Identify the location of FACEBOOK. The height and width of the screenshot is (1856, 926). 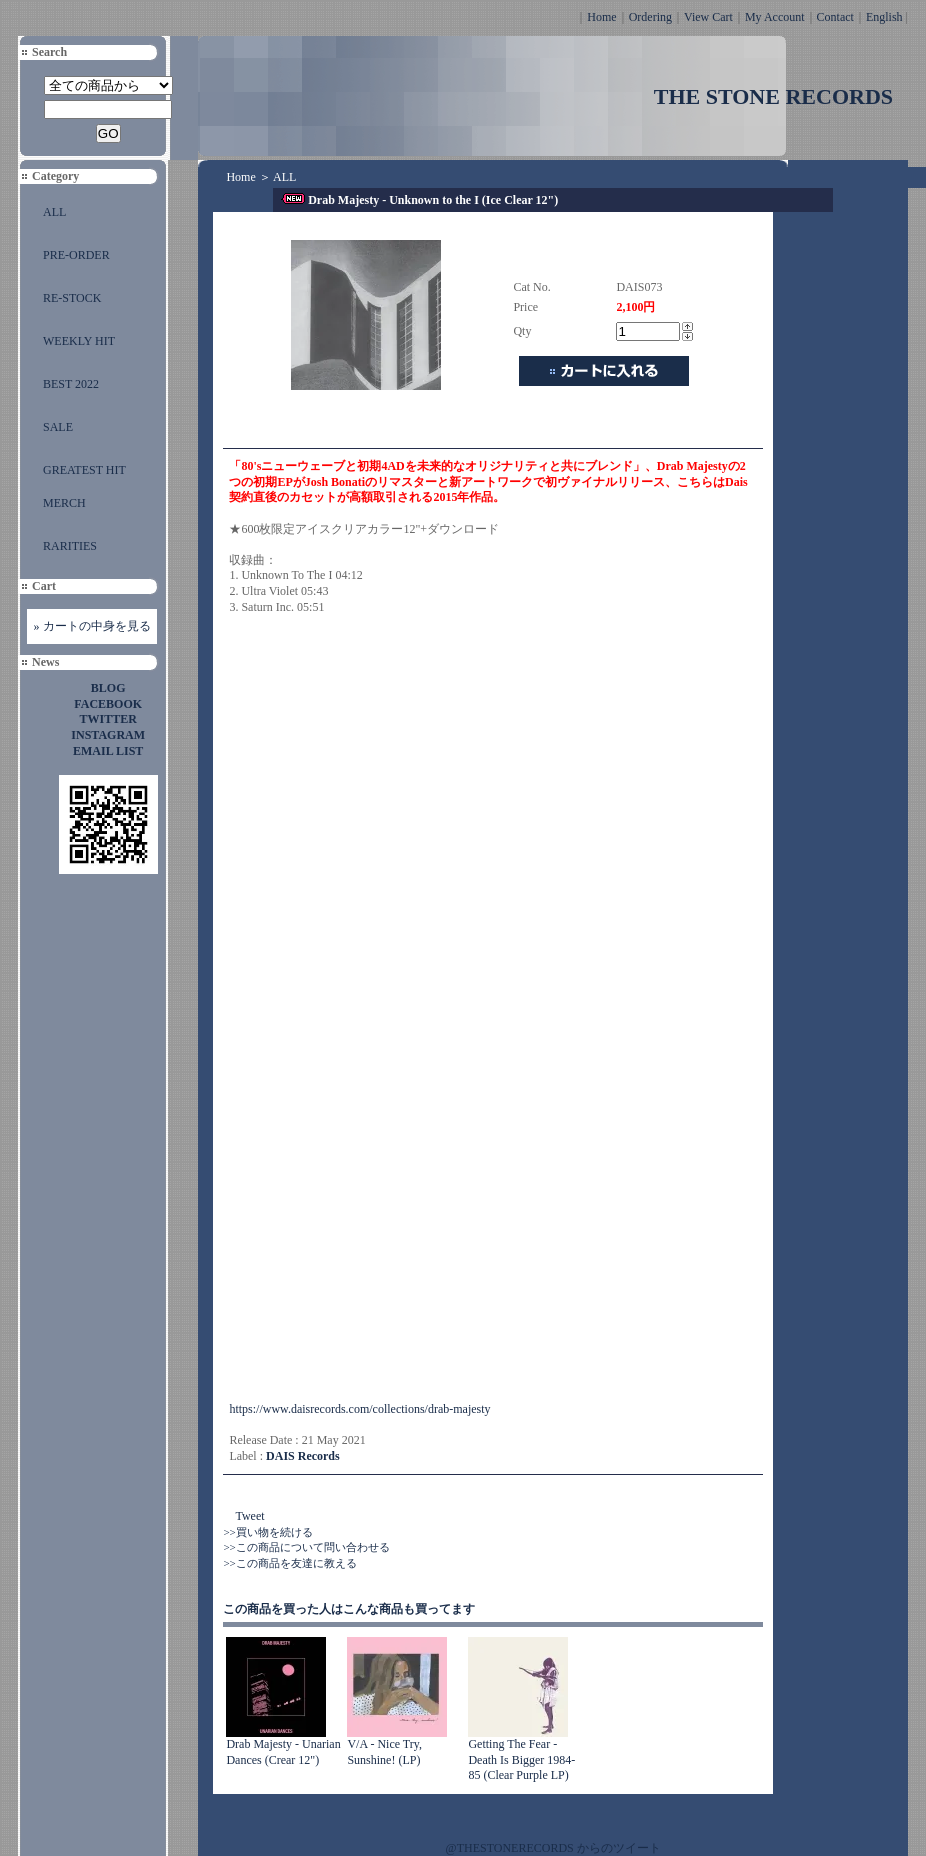
(108, 704).